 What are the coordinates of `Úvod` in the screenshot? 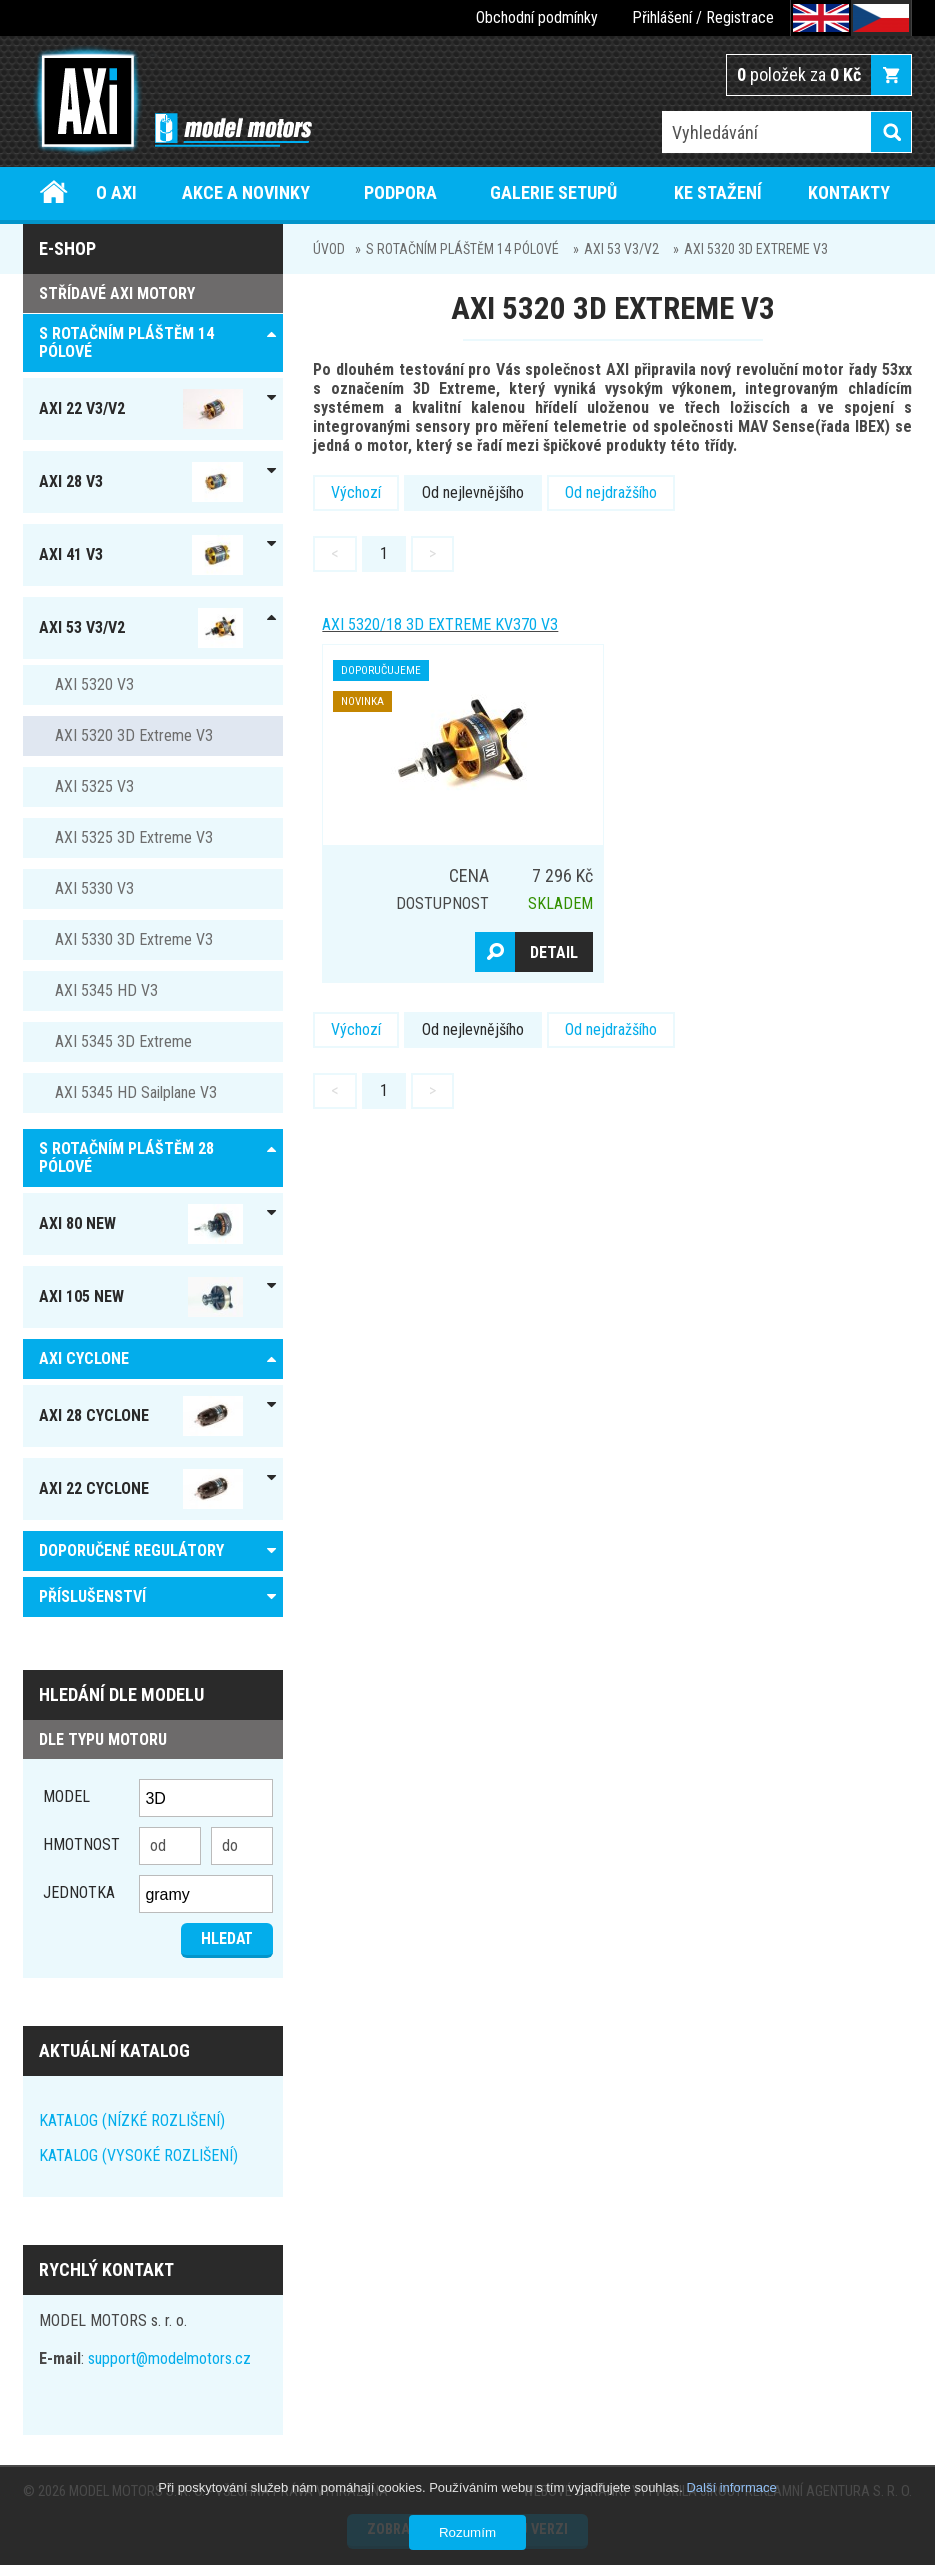 It's located at (54, 192).